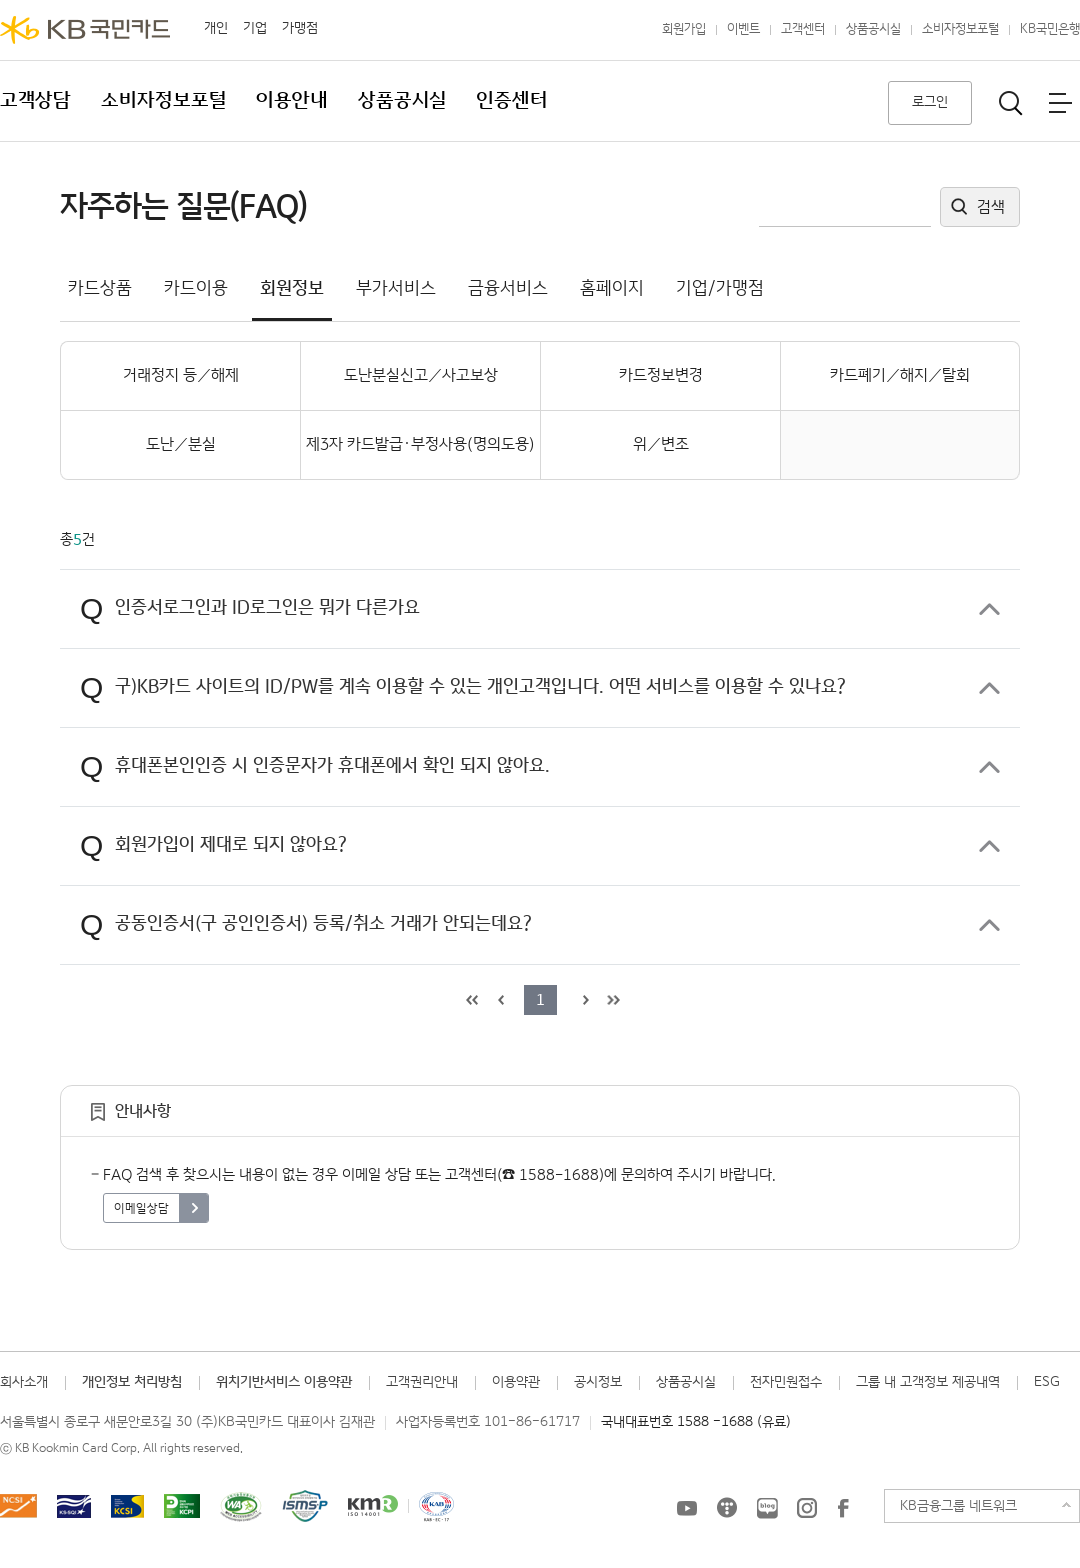 Image resolution: width=1080 pixels, height=1568 pixels. Describe the element at coordinates (743, 29) in the screenshot. I see `이벤트` at that location.